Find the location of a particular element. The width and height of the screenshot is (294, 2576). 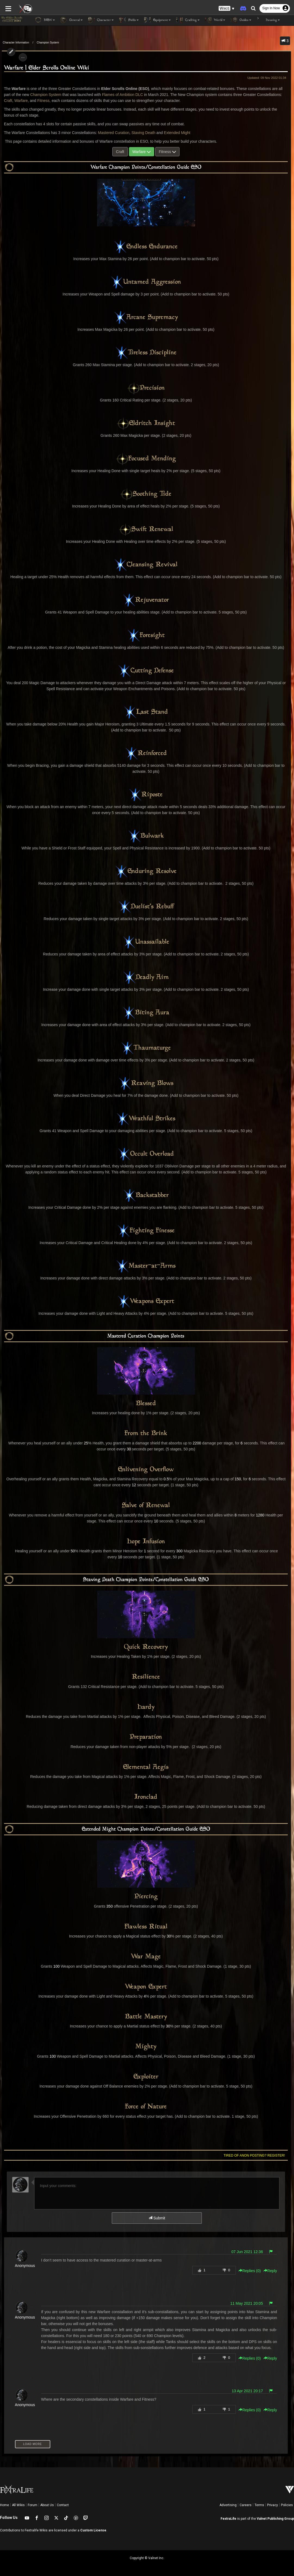

Arcane Supremacy is located at coordinates (146, 317).